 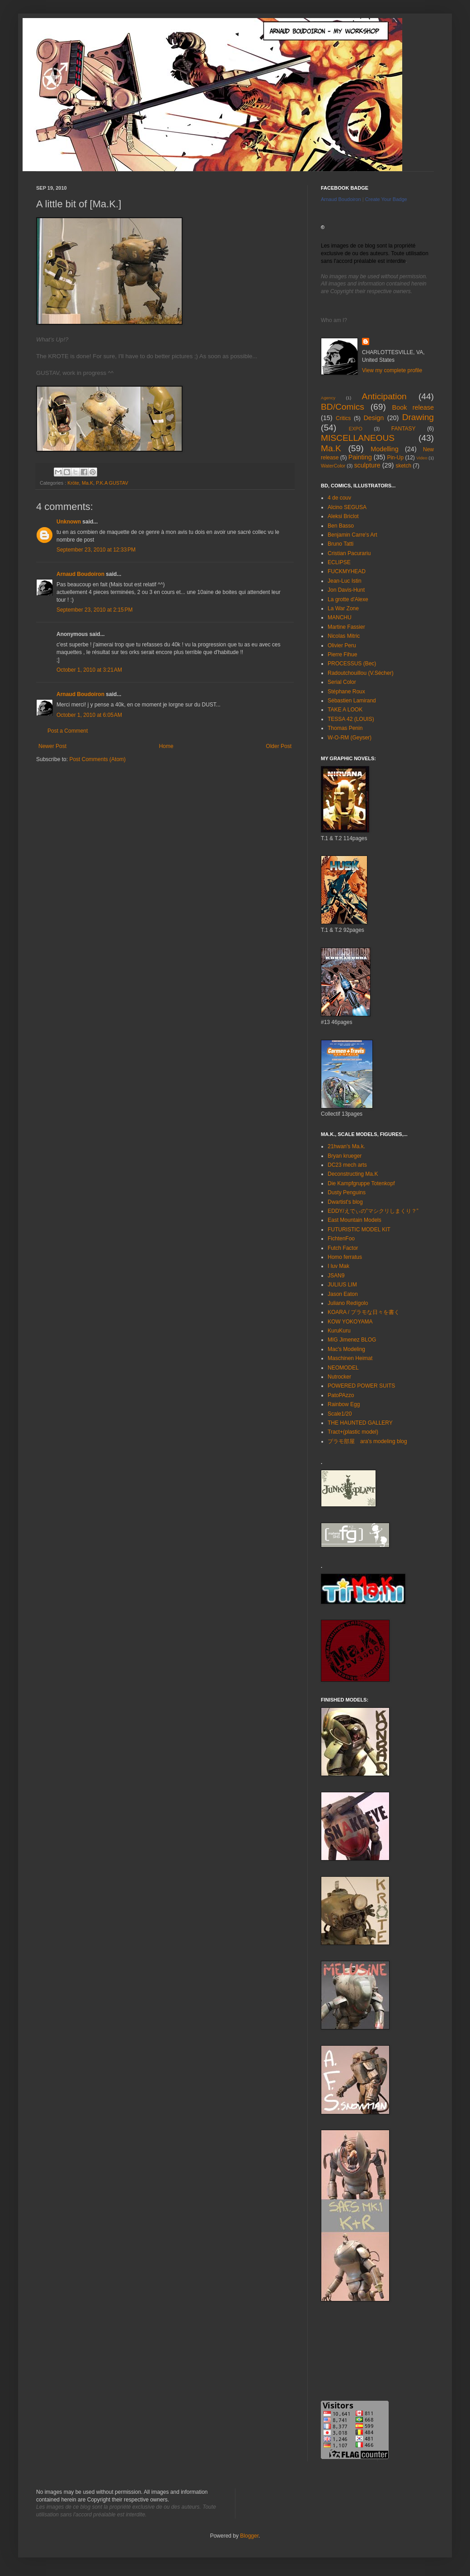 I want to click on Dwartist's blog, so click(x=345, y=1202).